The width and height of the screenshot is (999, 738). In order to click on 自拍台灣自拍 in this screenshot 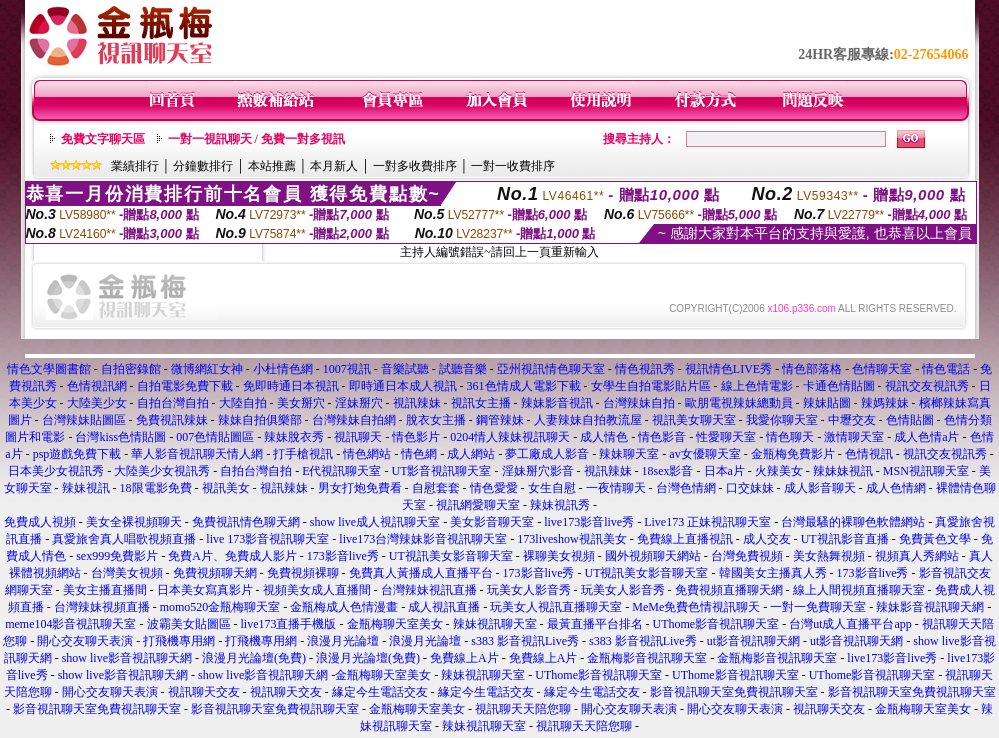, I will do `click(173, 403)`.